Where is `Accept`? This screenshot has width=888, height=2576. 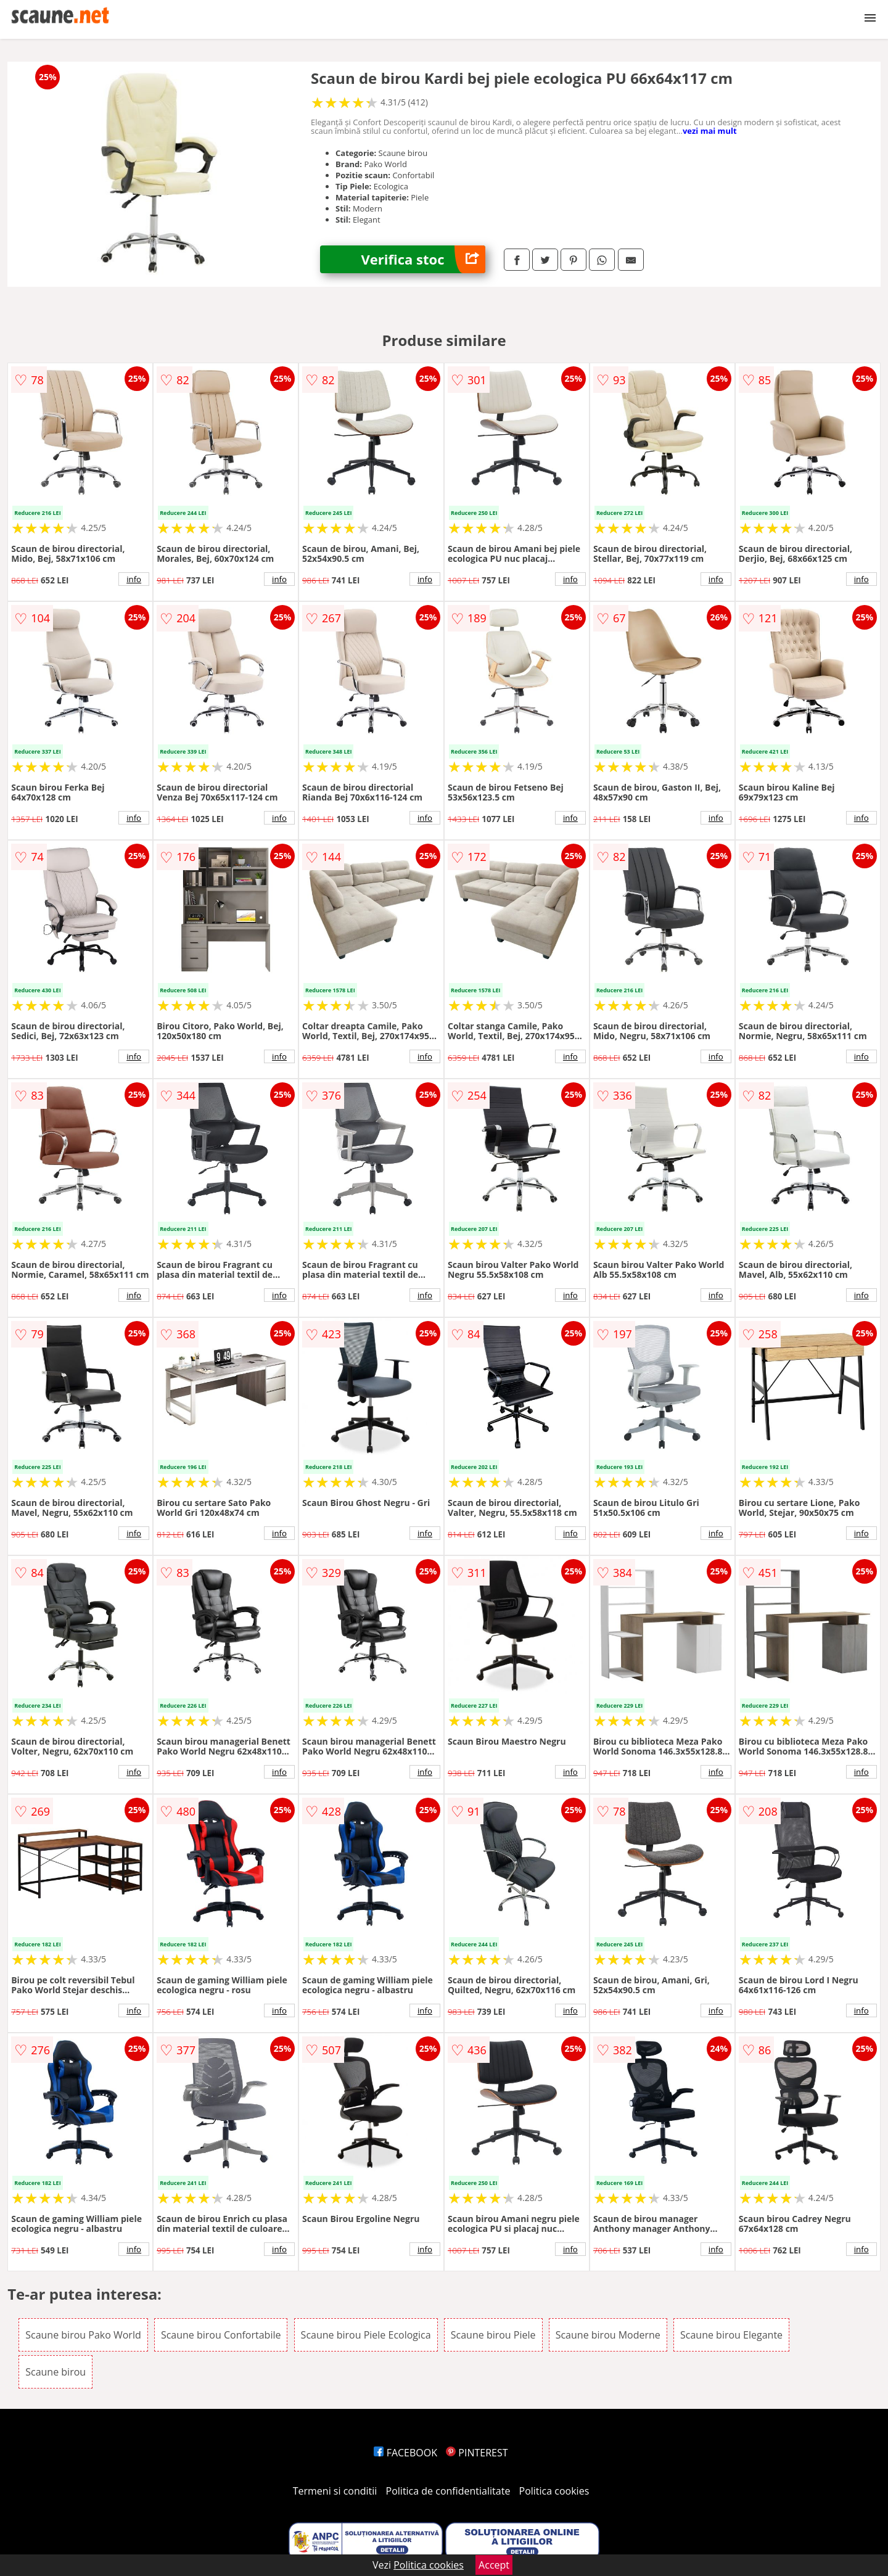
Accept is located at coordinates (494, 2565).